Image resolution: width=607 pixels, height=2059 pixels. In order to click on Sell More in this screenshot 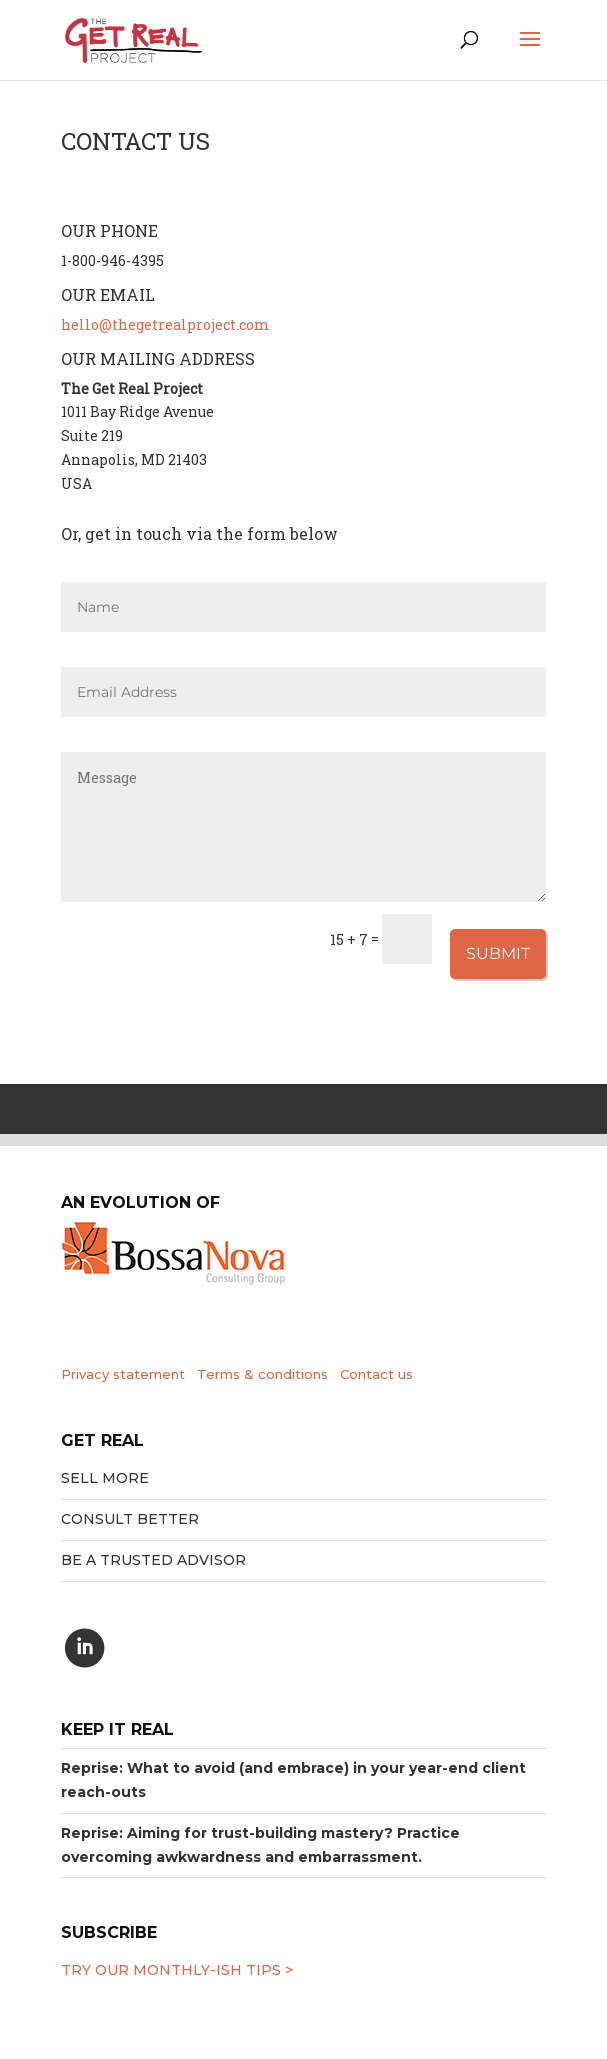, I will do `click(105, 1478)`.